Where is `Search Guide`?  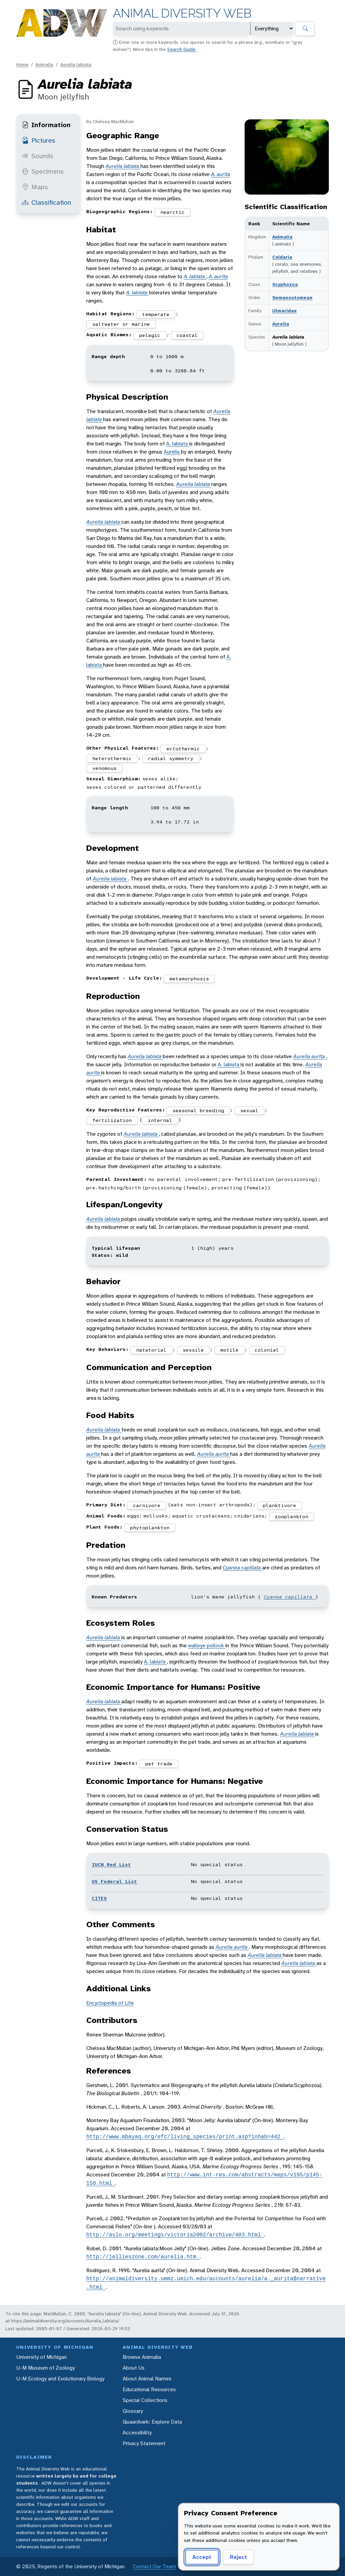
Search Guide is located at coordinates (182, 49).